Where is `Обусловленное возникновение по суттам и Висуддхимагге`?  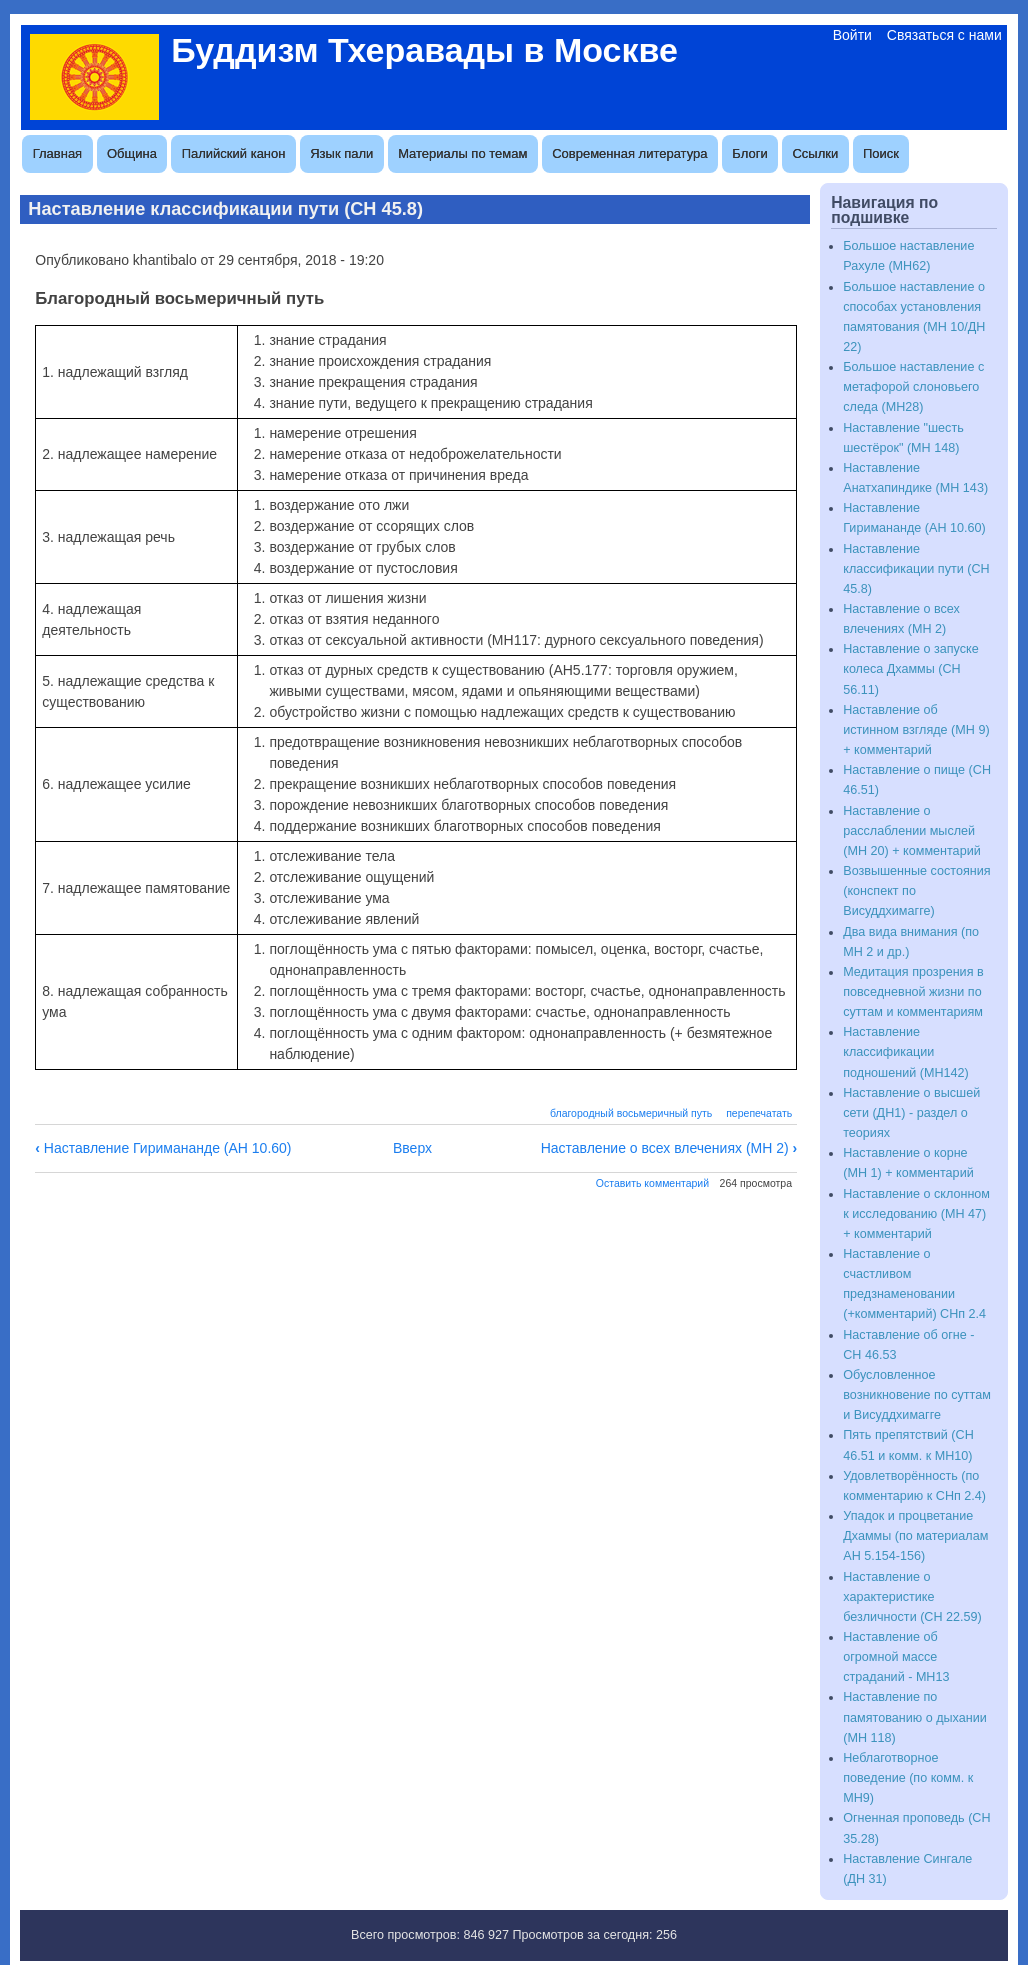
Обусловленное возникновение по суттам и Висуддхимагге is located at coordinates (917, 1395).